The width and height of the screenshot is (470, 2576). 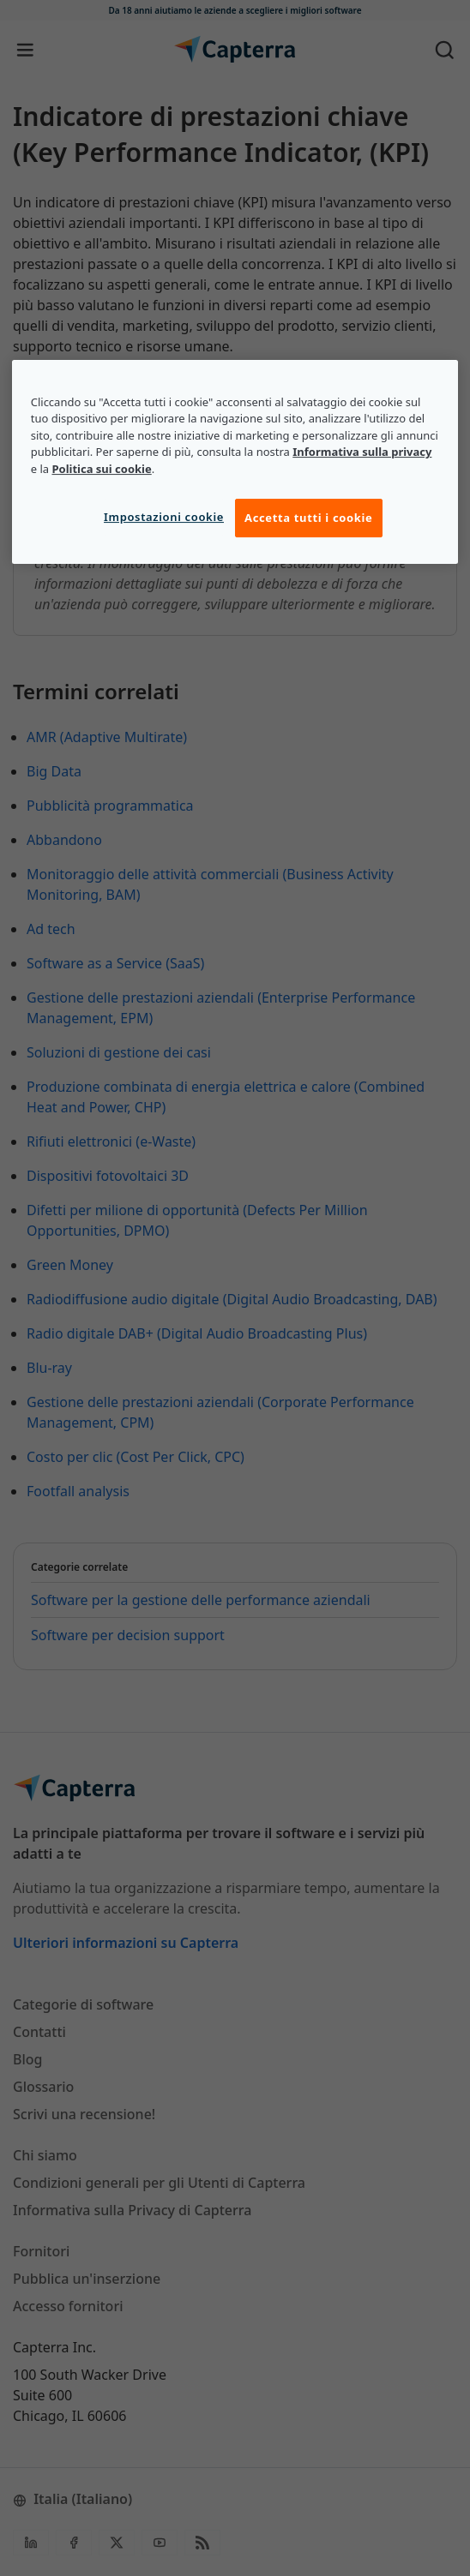 What do you see at coordinates (308, 518) in the screenshot?
I see `Accetta tutti i cookie` at bounding box center [308, 518].